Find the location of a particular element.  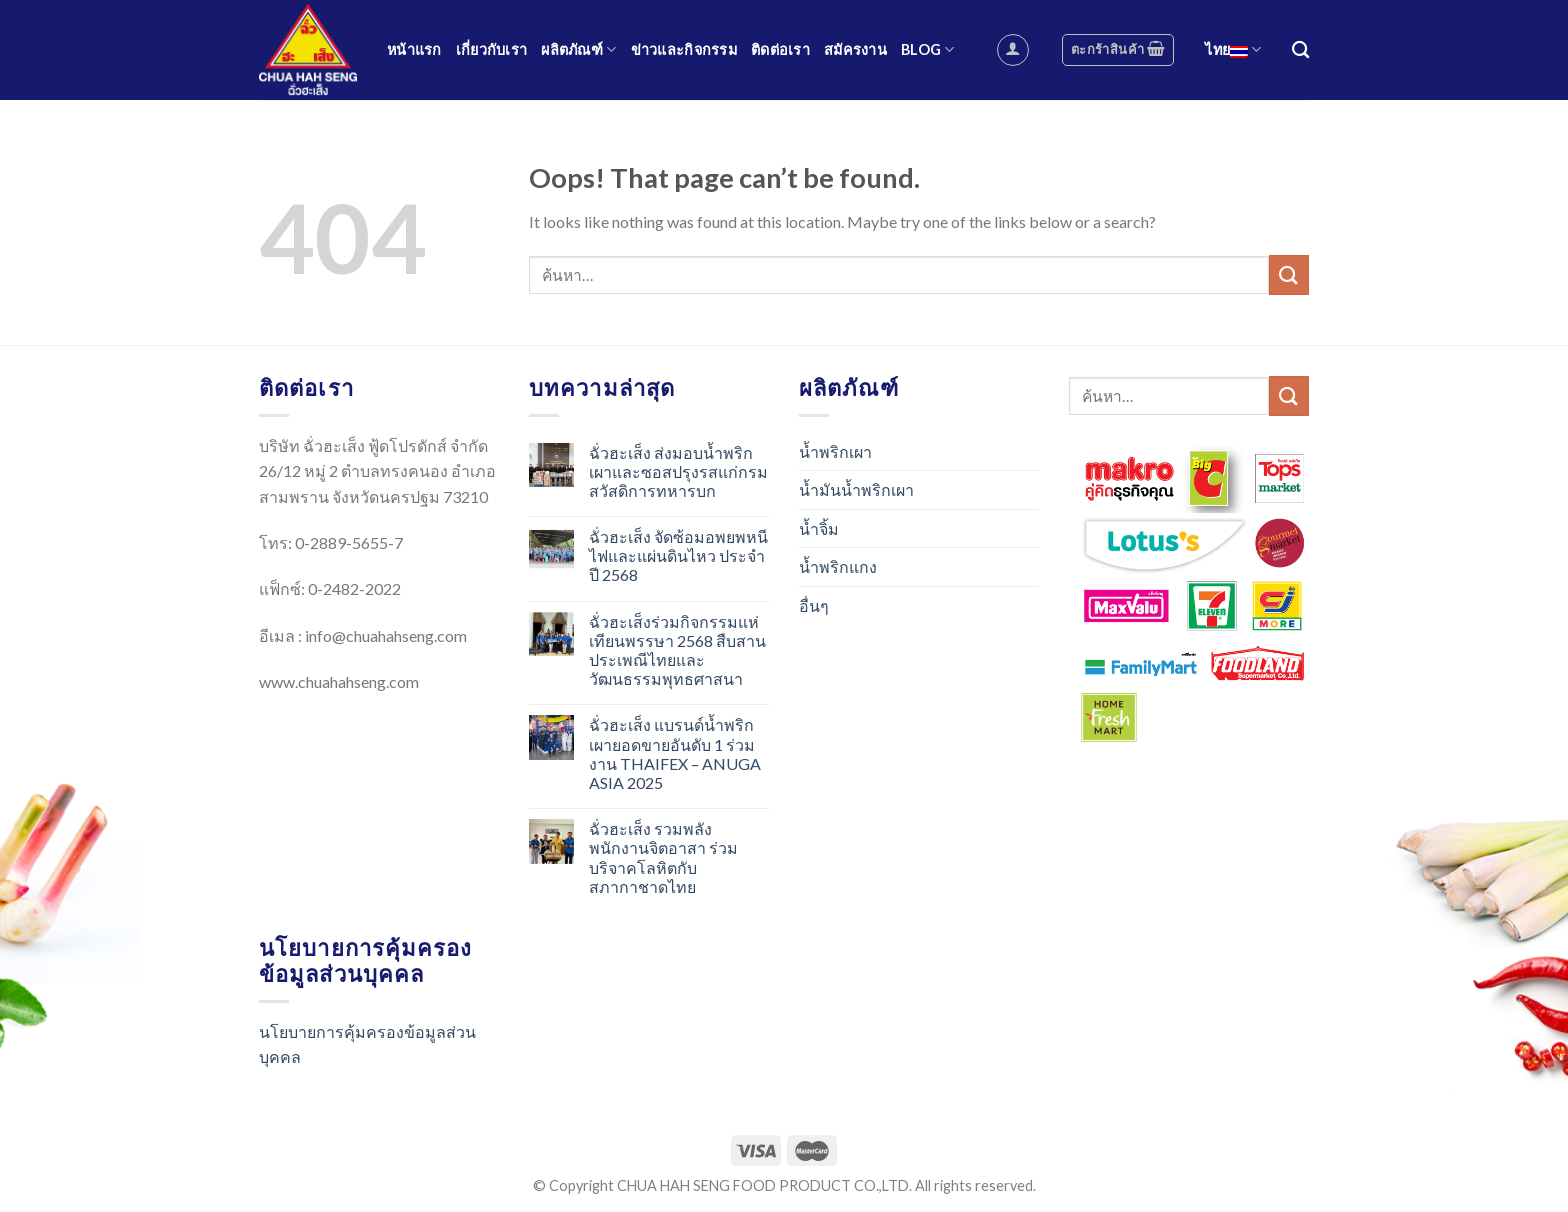

ฉั่วฮะเส็ง ส่งมอบน้ำพริกเผาและซอสปรุงรสแก่กรมสวัสดิการทหารบก is located at coordinates (678, 471).